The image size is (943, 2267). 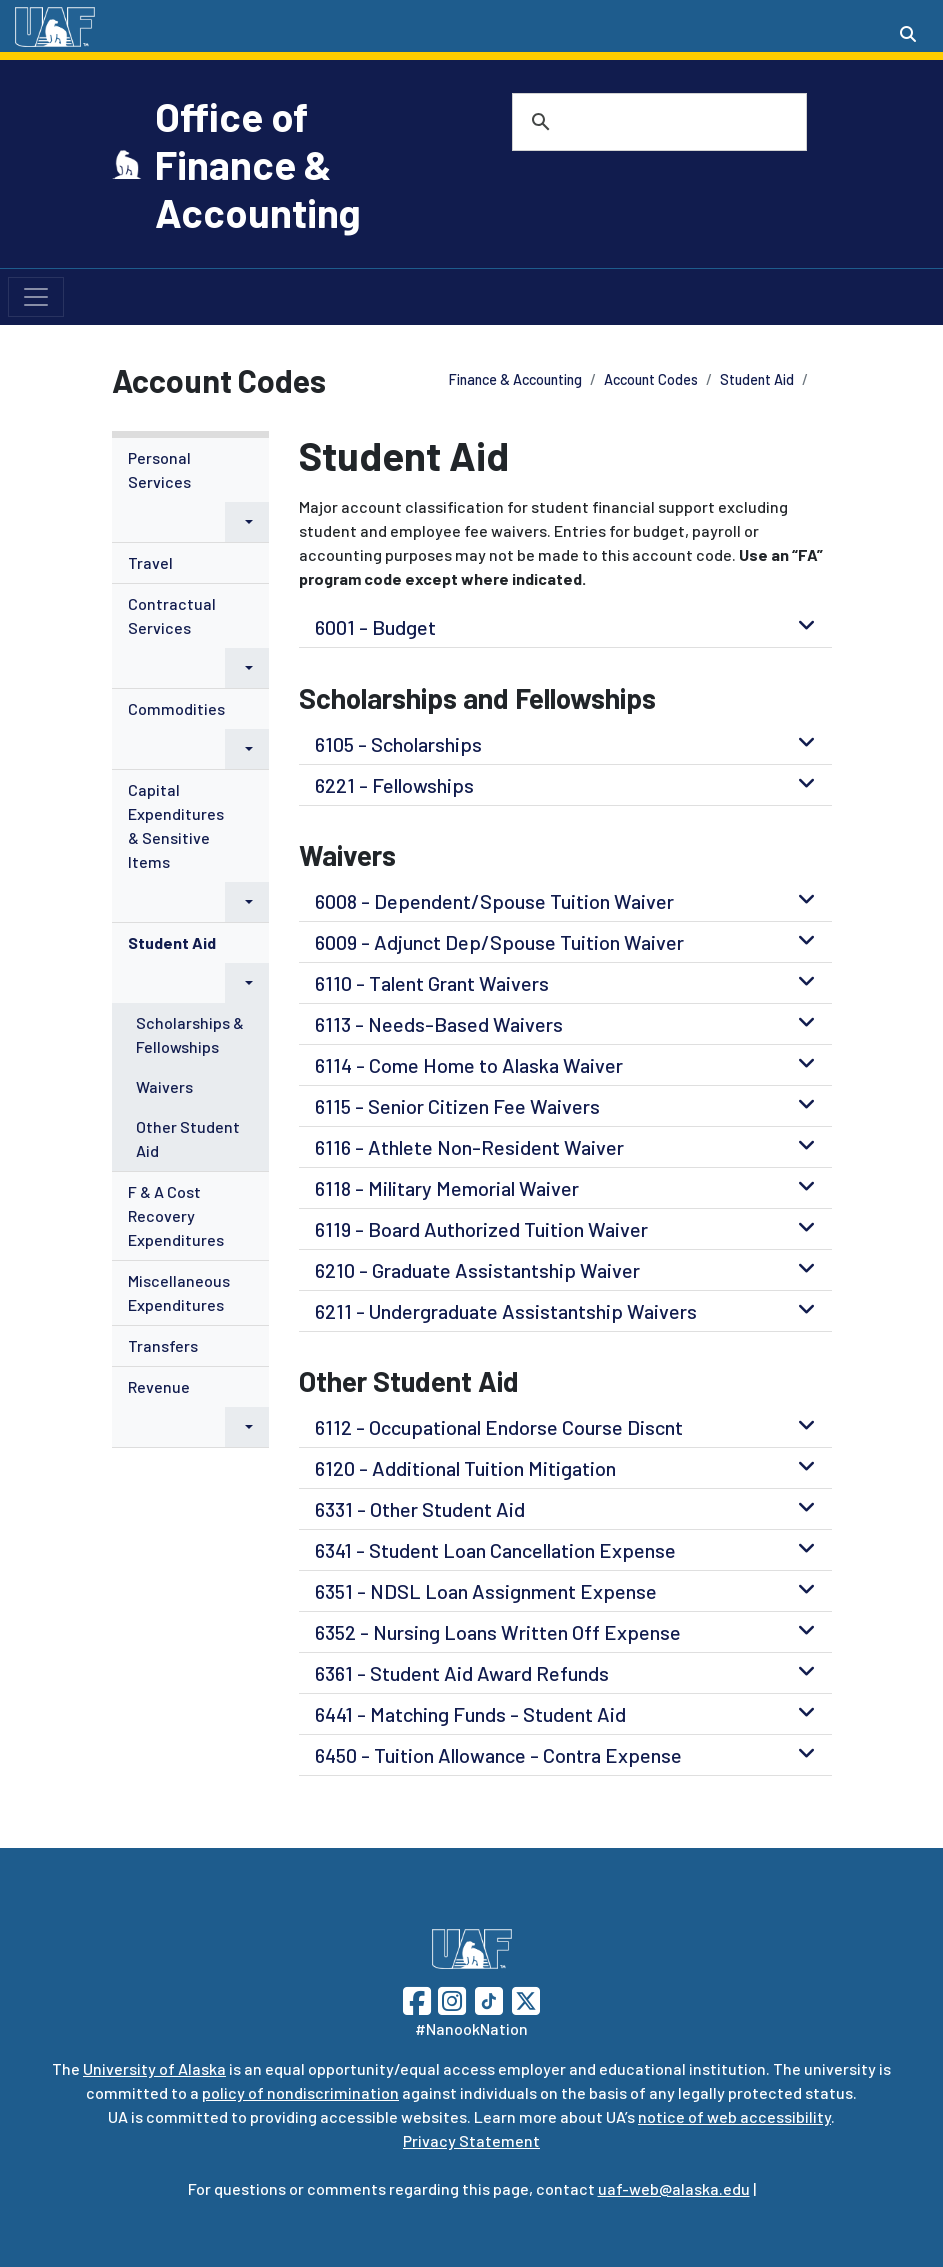 I want to click on Privacy Statement, so click(x=471, y=2140).